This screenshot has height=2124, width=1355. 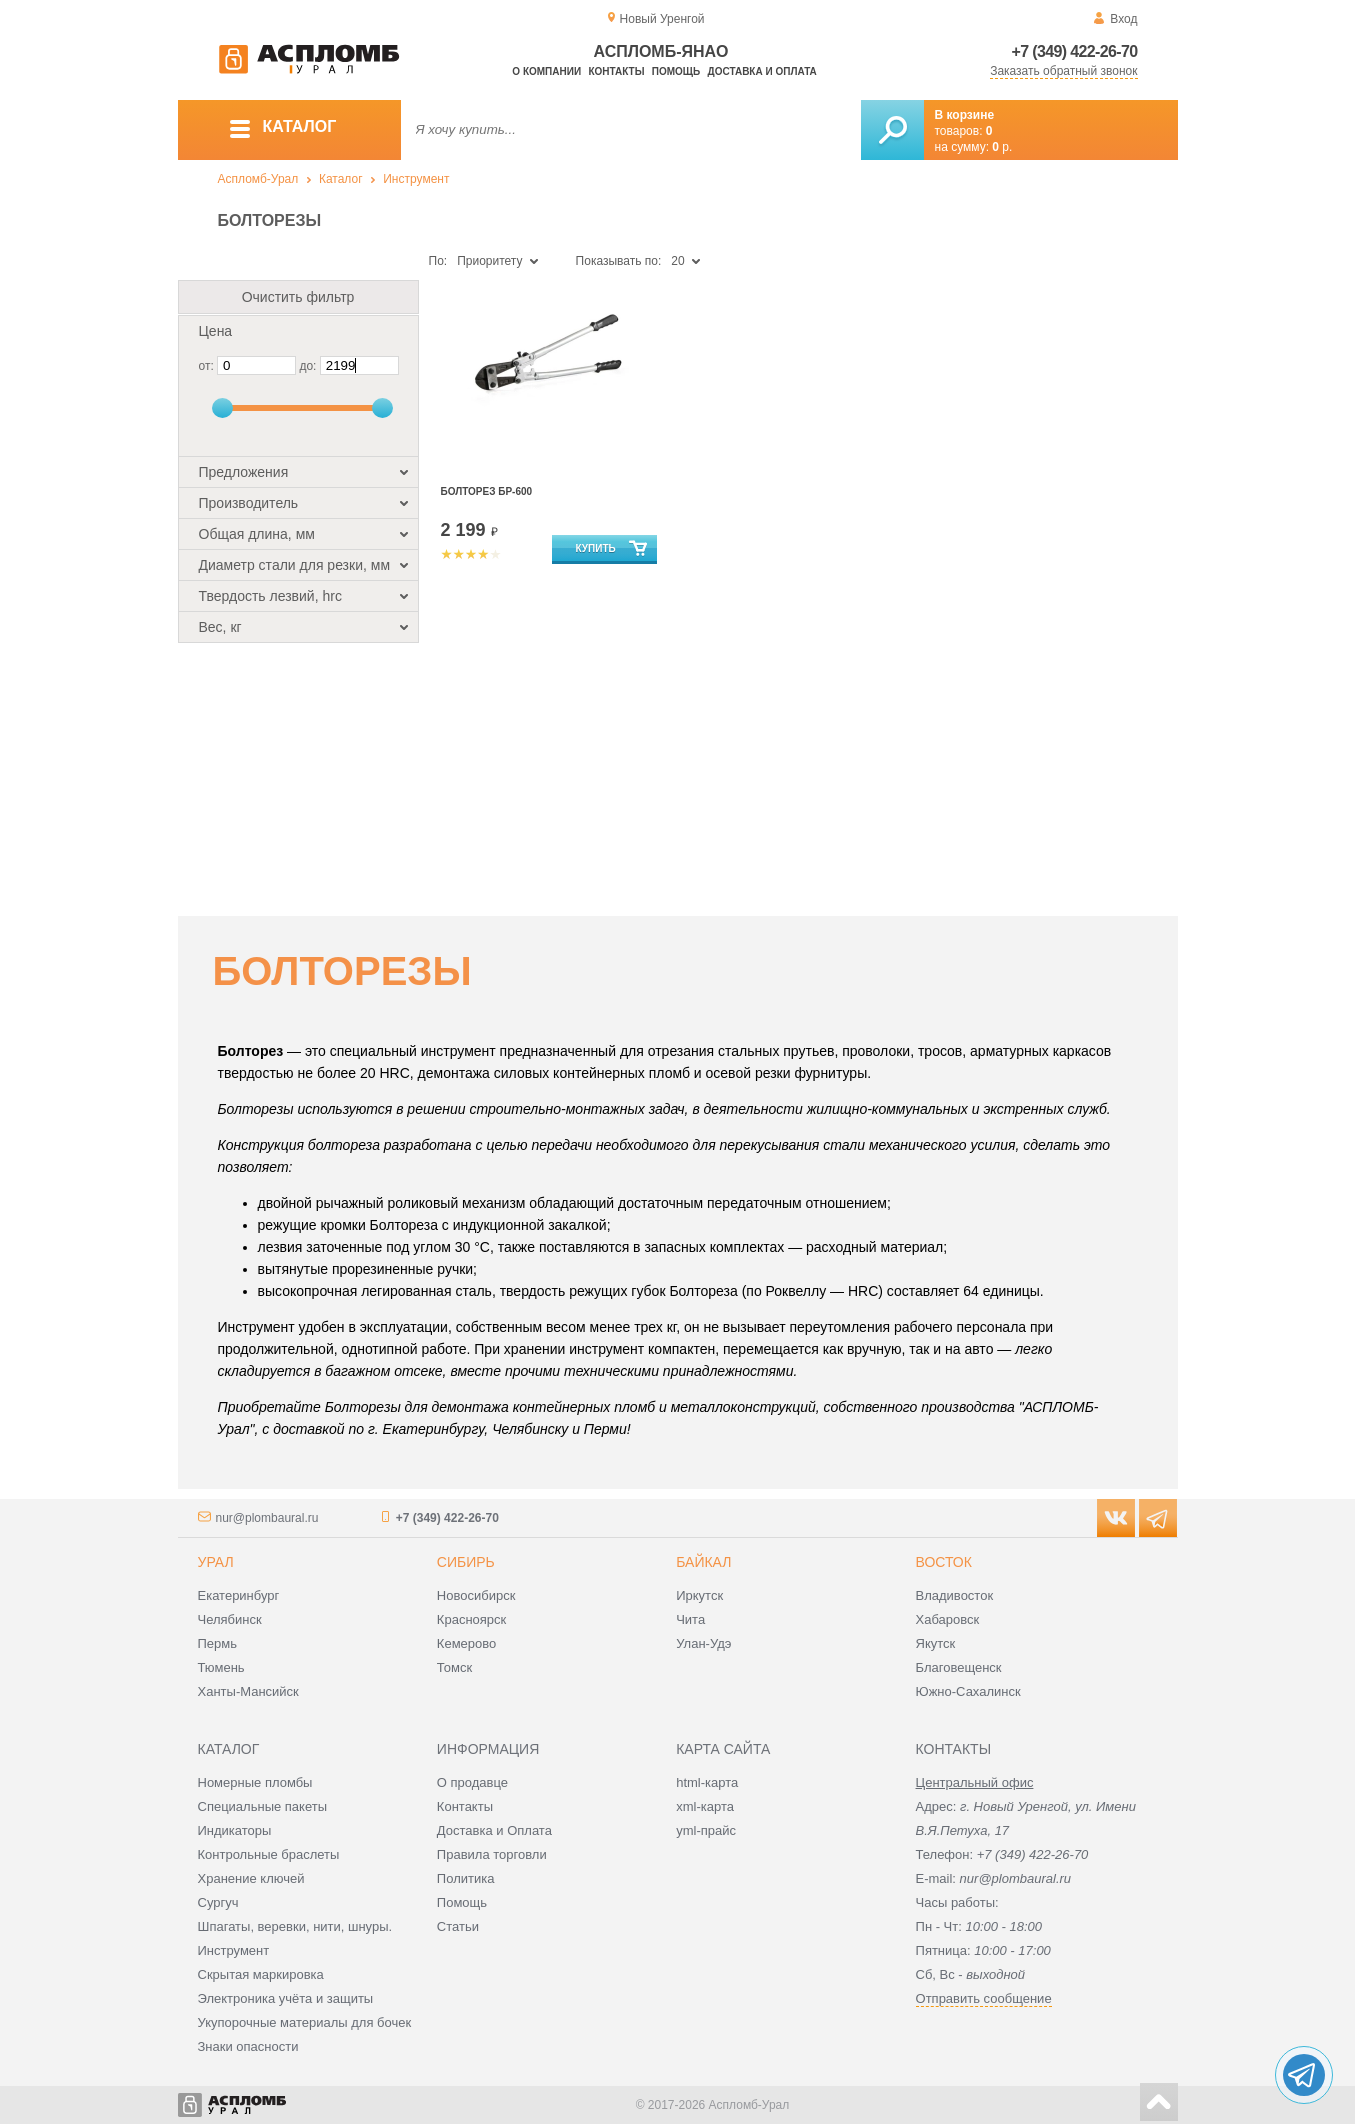 I want to click on Хранение ключей, so click(x=251, y=1878).